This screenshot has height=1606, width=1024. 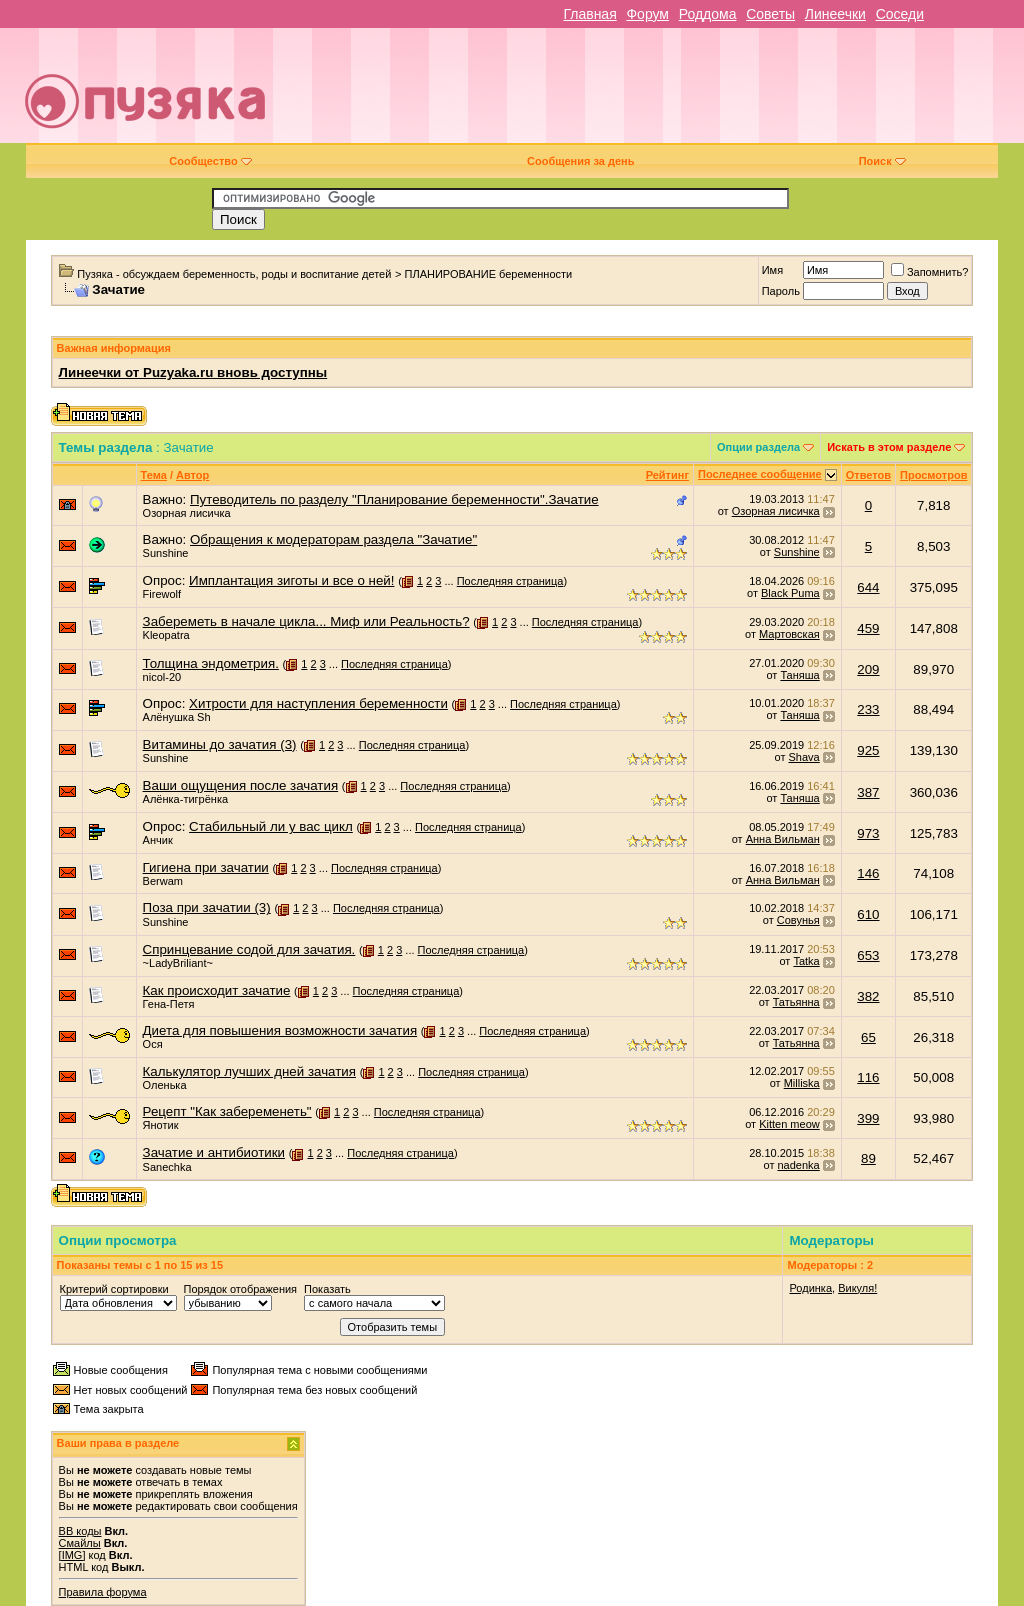 I want to click on Гигиена при зачатии, so click(x=206, y=867).